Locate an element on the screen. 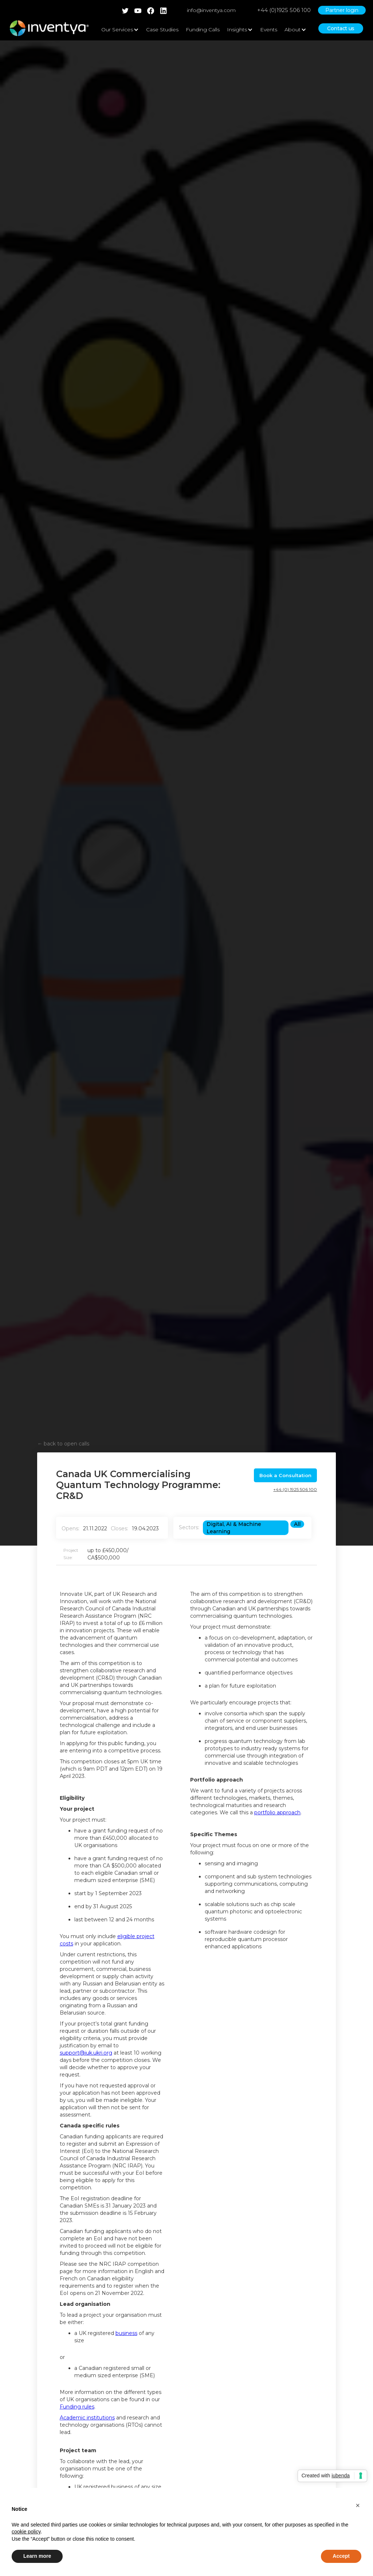 The width and height of the screenshot is (373, 2576). support@iuk.ukri.org is located at coordinates (86, 2053).